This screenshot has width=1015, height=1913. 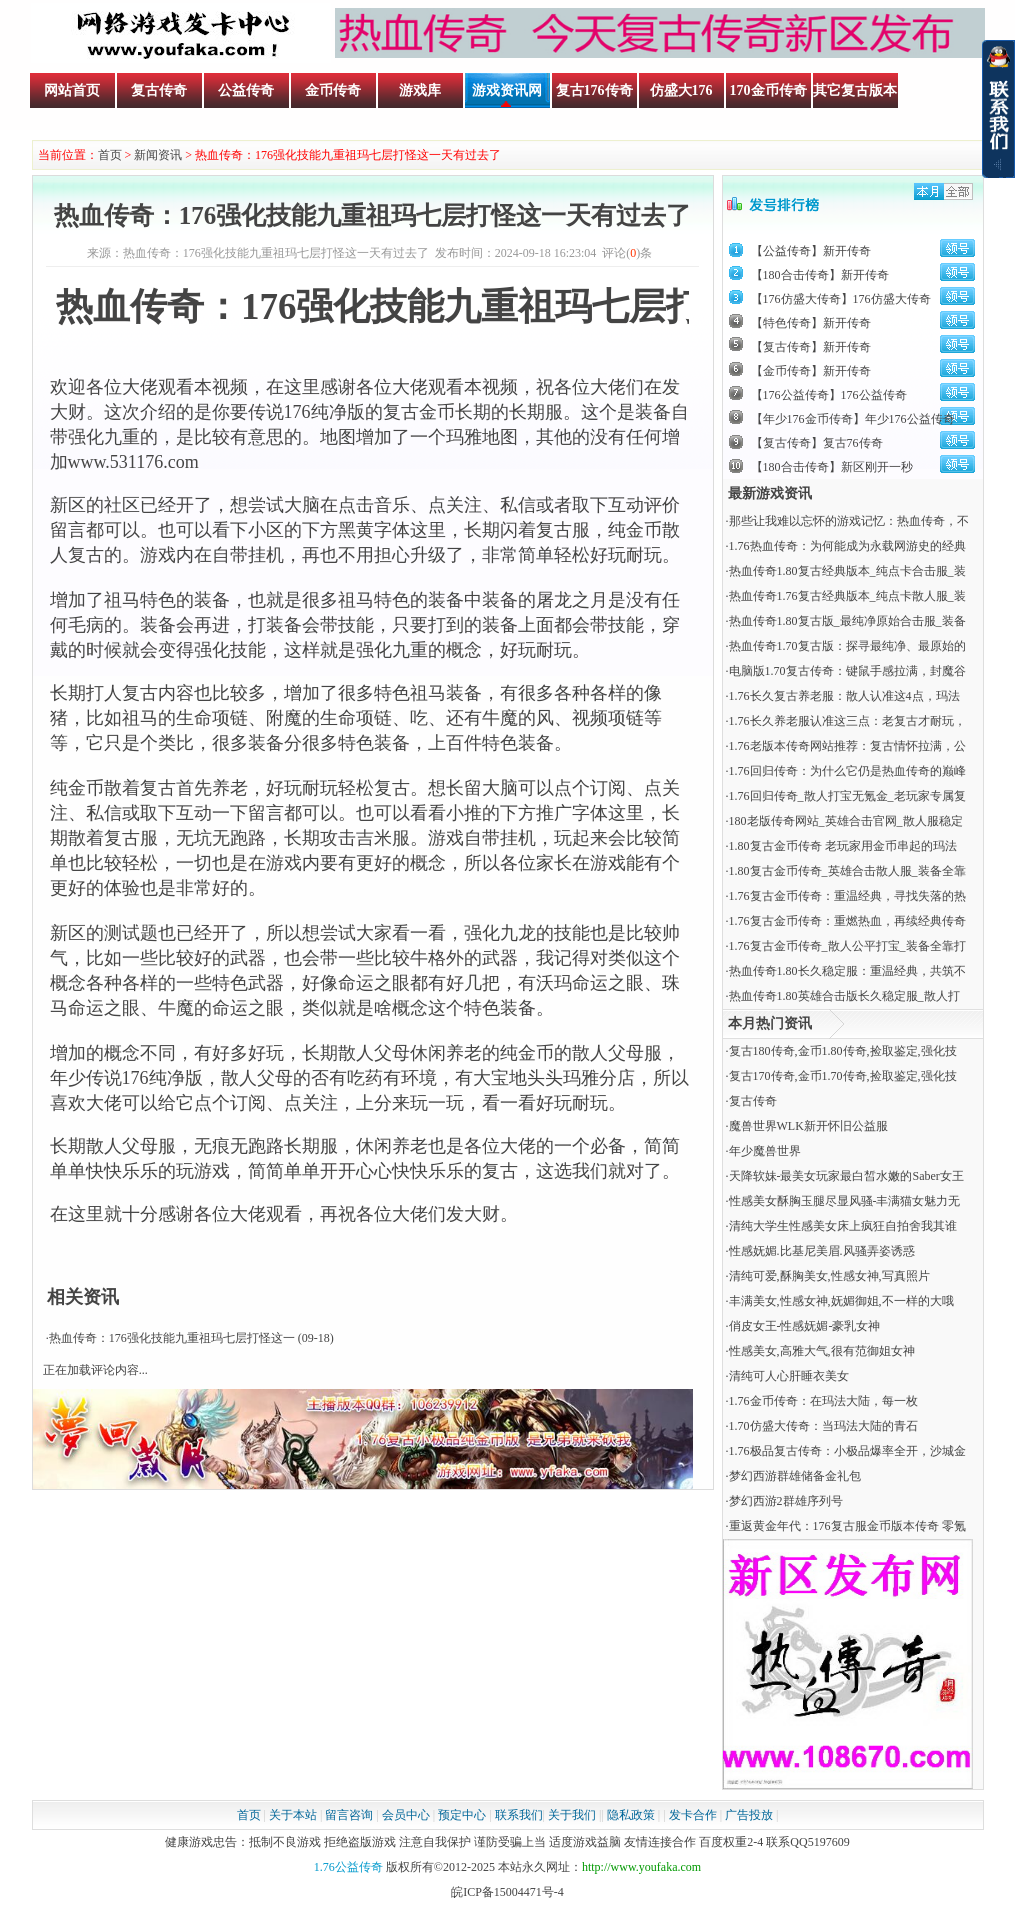 What do you see at coordinates (847, 871) in the screenshot?
I see `1.80复古金币传奇_英雄合击散人服_装备全靠` at bounding box center [847, 871].